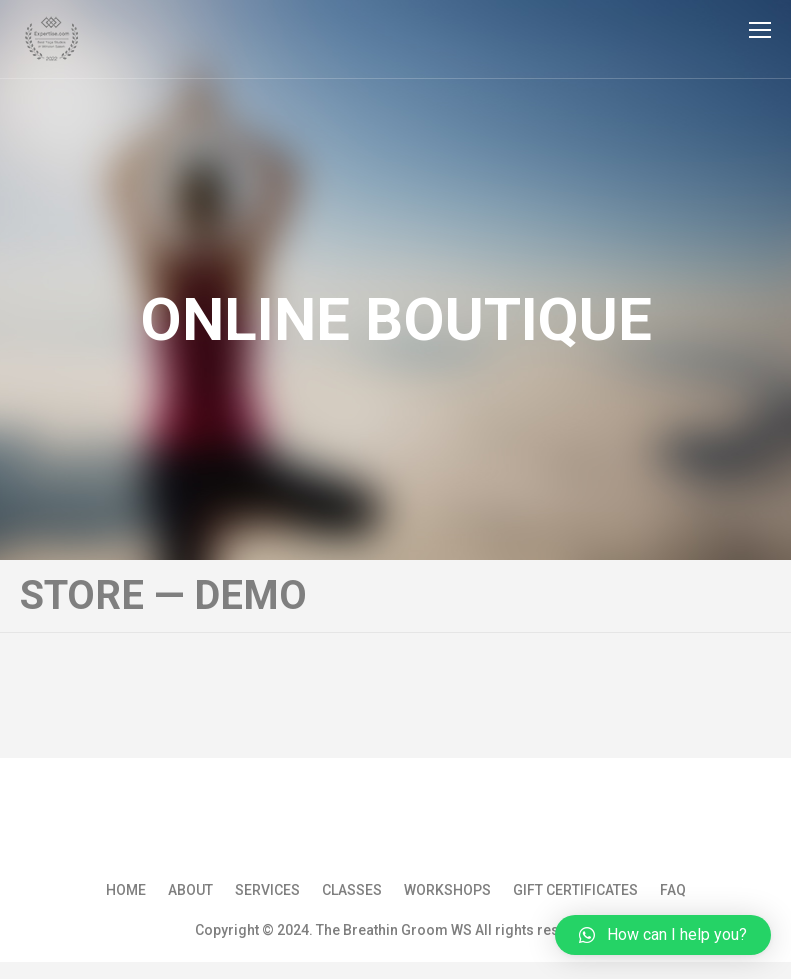  What do you see at coordinates (575, 890) in the screenshot?
I see `Gift Certificates` at bounding box center [575, 890].